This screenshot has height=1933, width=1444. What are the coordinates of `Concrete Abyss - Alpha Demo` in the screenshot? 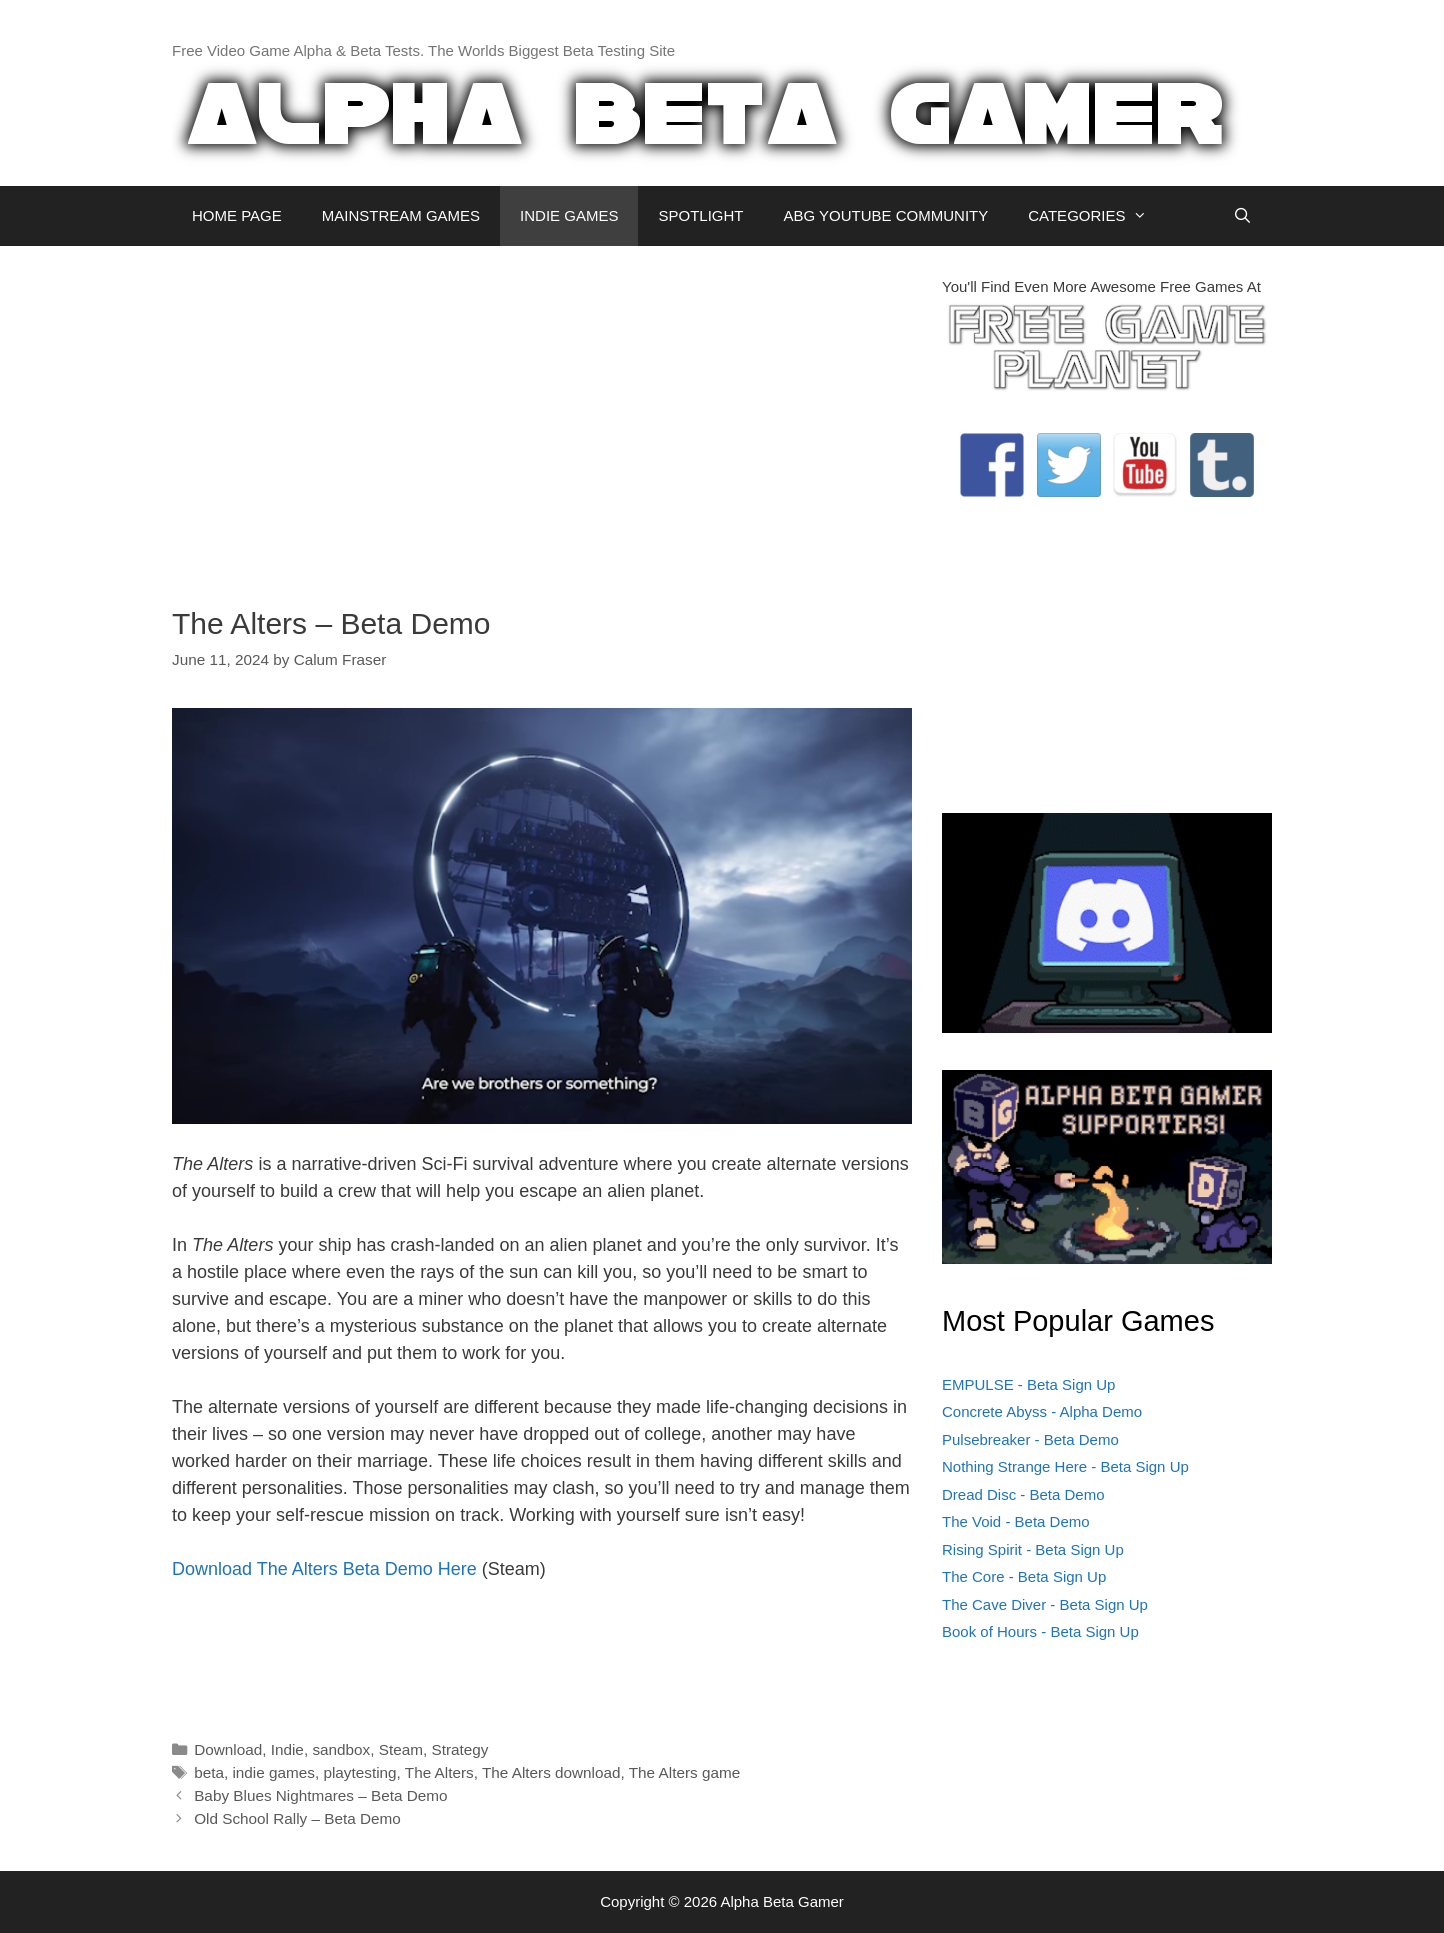 It's located at (1042, 1411).